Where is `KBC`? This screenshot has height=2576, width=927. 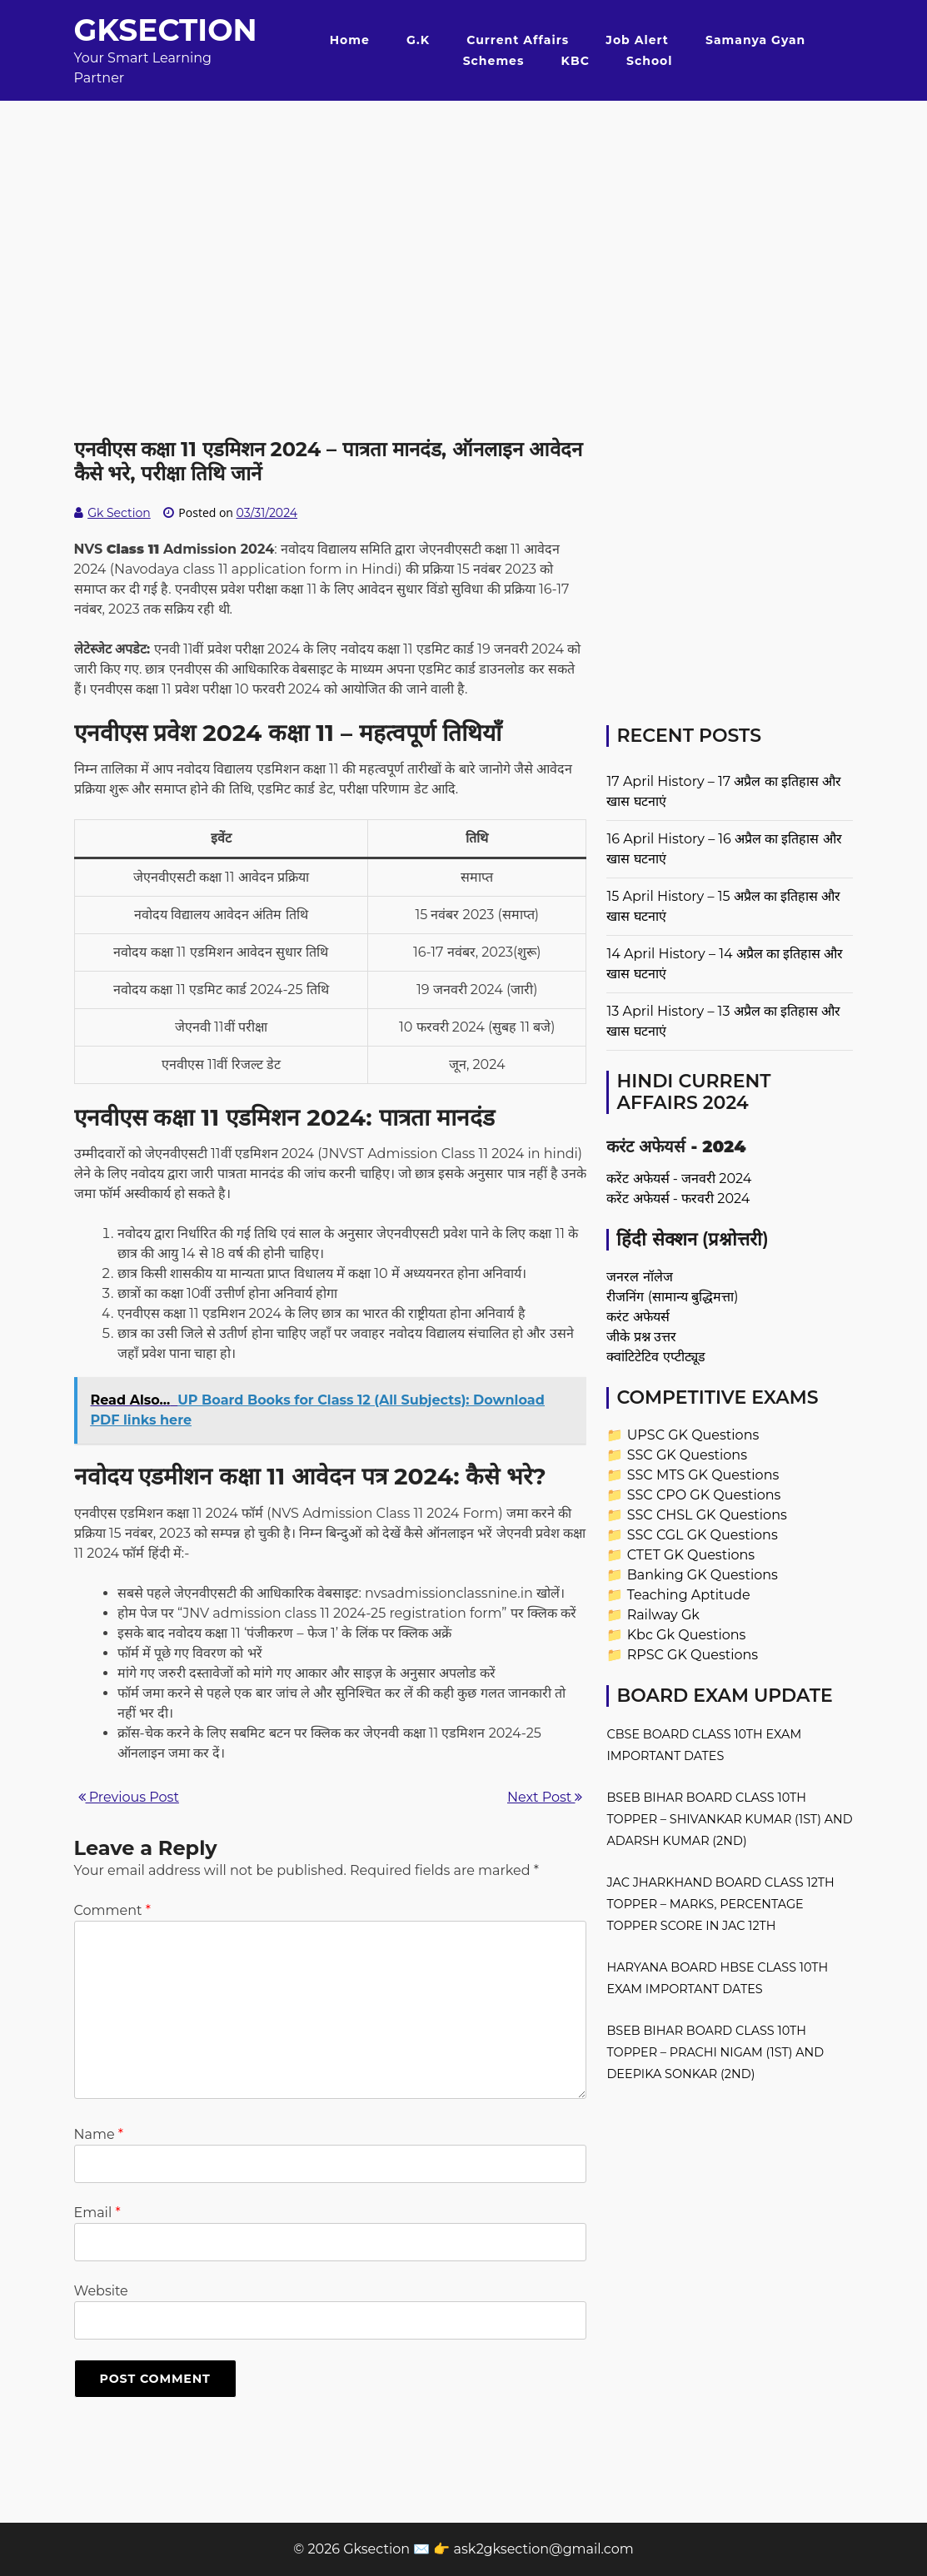 KBC is located at coordinates (575, 60).